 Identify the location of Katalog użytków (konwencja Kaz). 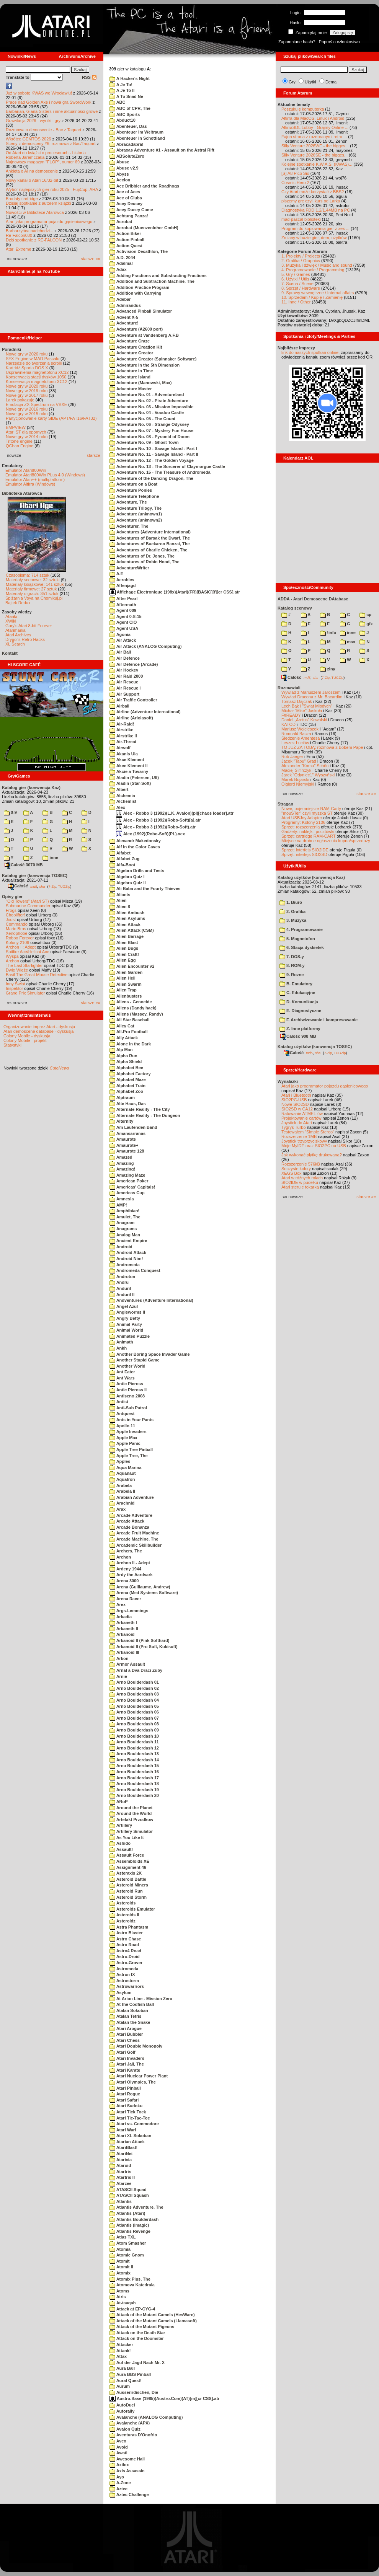
(311, 877).